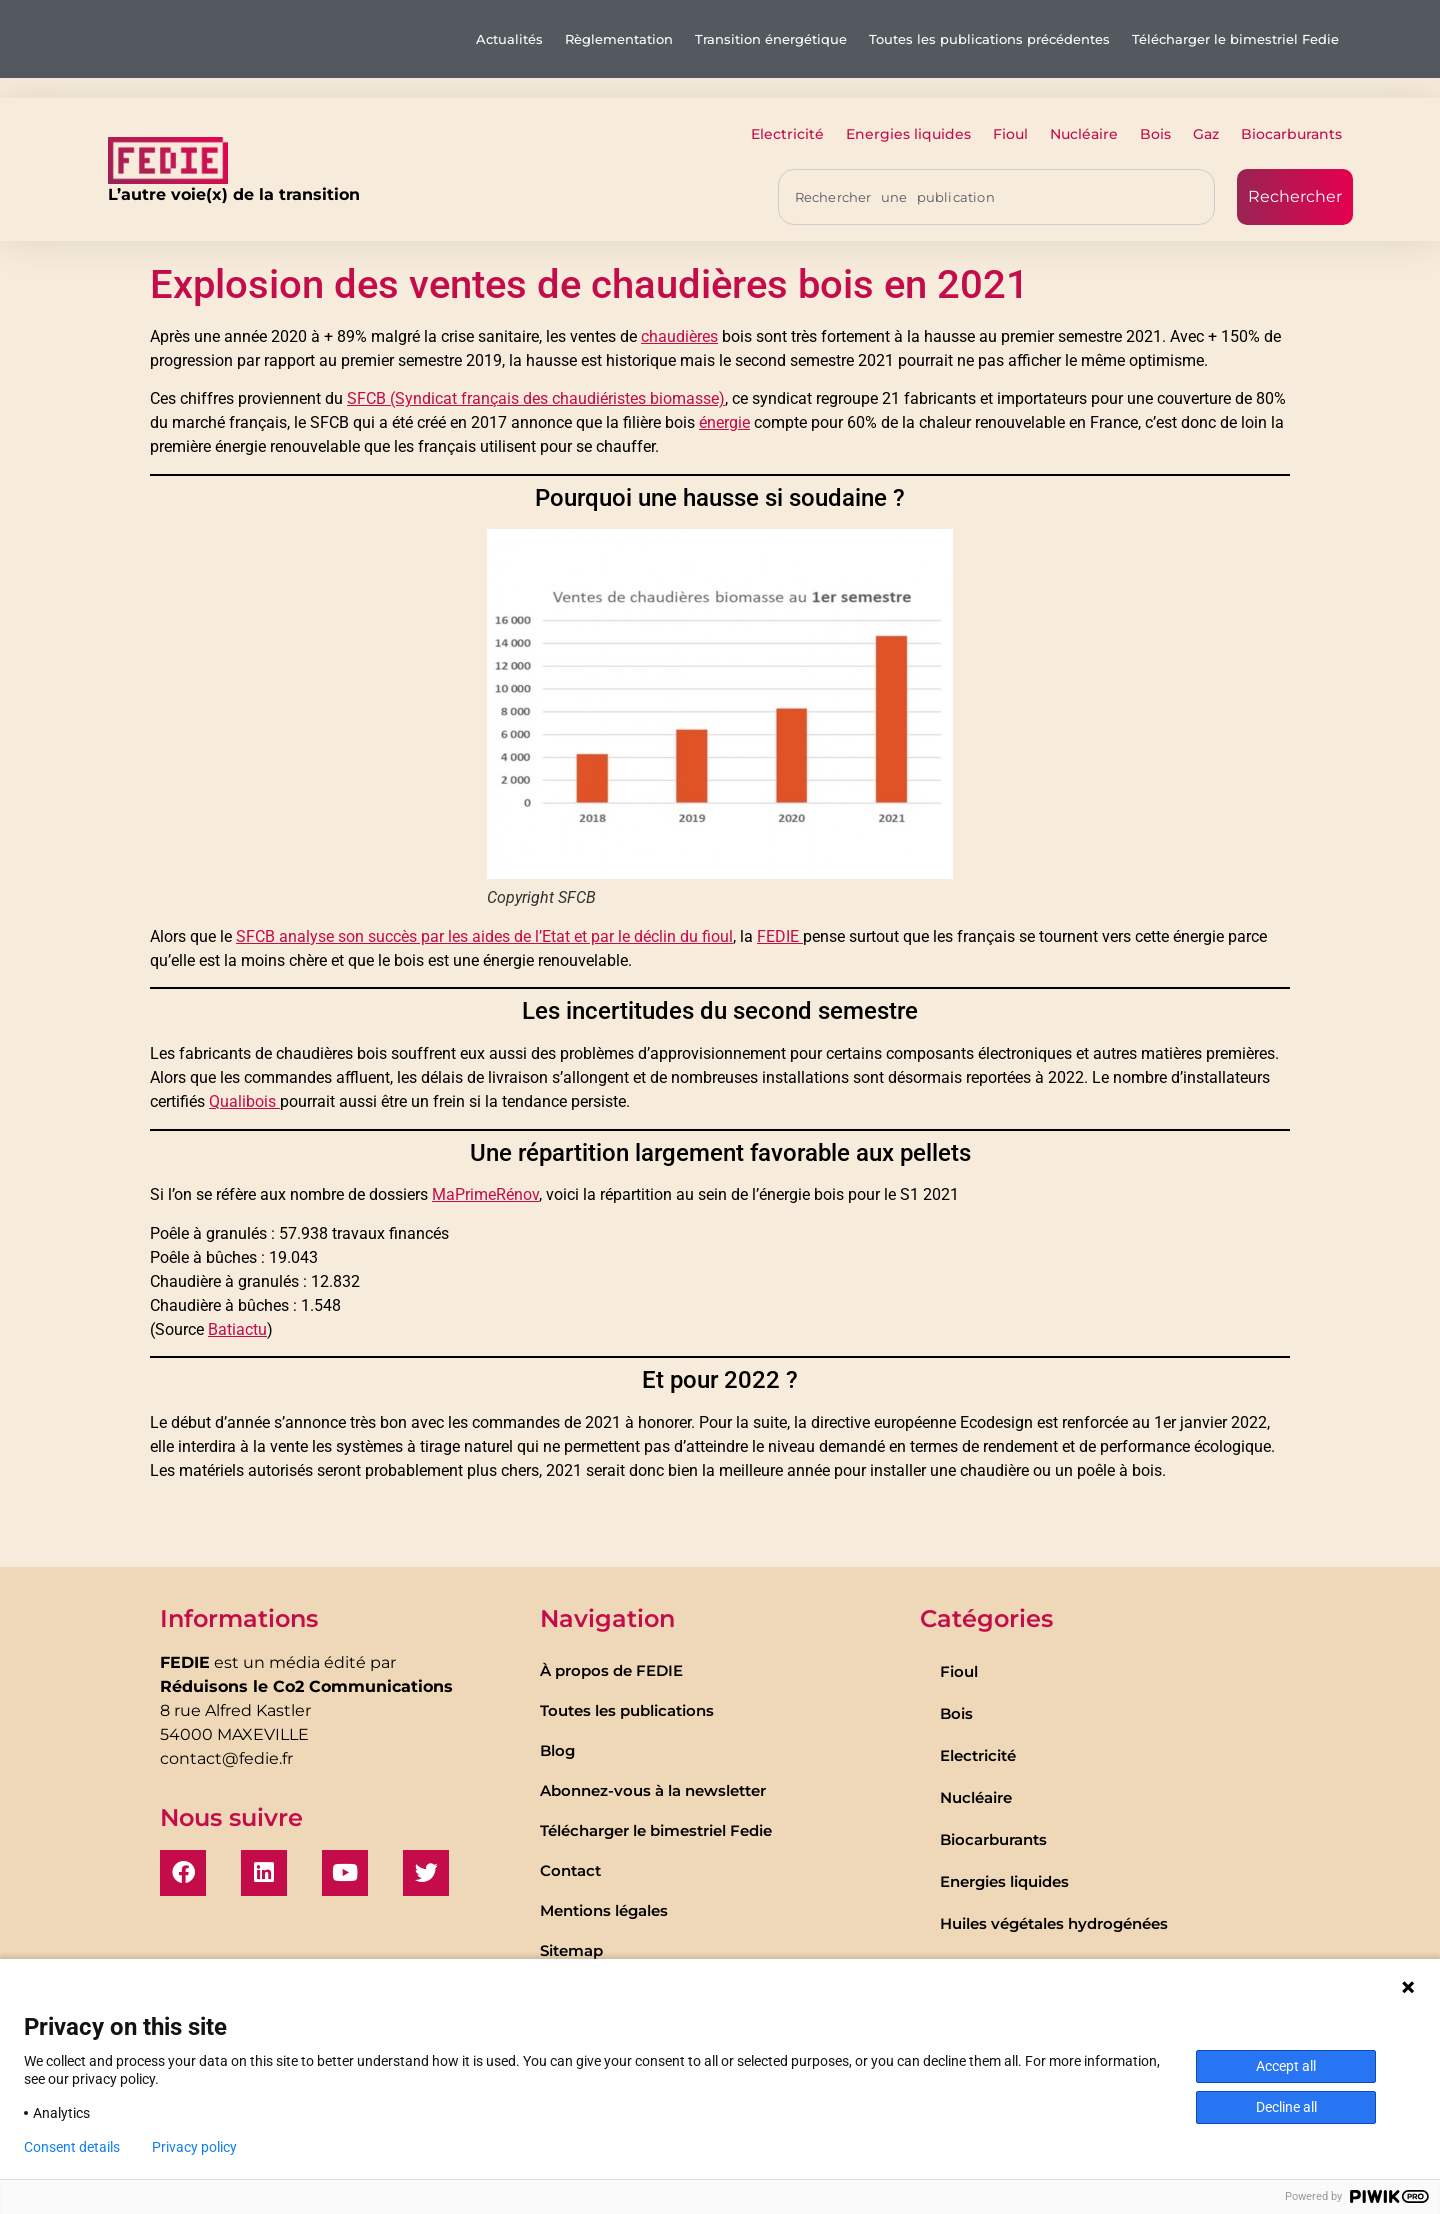  What do you see at coordinates (653, 1790) in the screenshot?
I see `Abonnez-vous à la newsletter` at bounding box center [653, 1790].